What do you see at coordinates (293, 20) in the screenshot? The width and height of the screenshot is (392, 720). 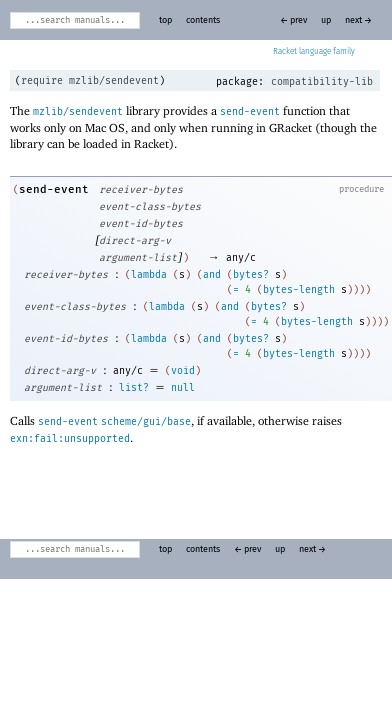 I see `← prev` at bounding box center [293, 20].